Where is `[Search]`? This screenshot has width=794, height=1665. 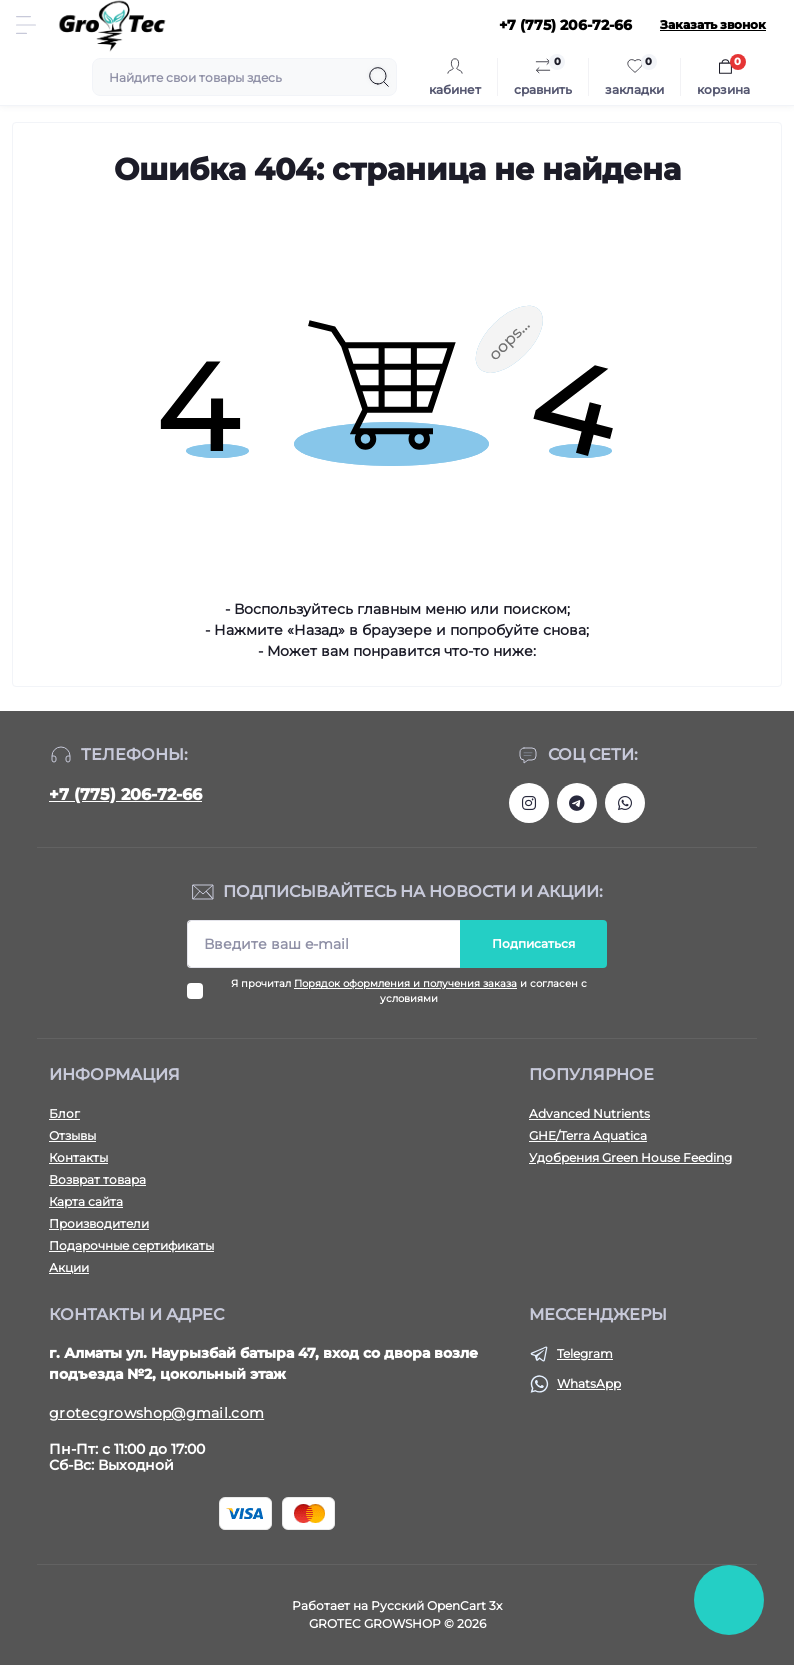
[Search] is located at coordinates (379, 77).